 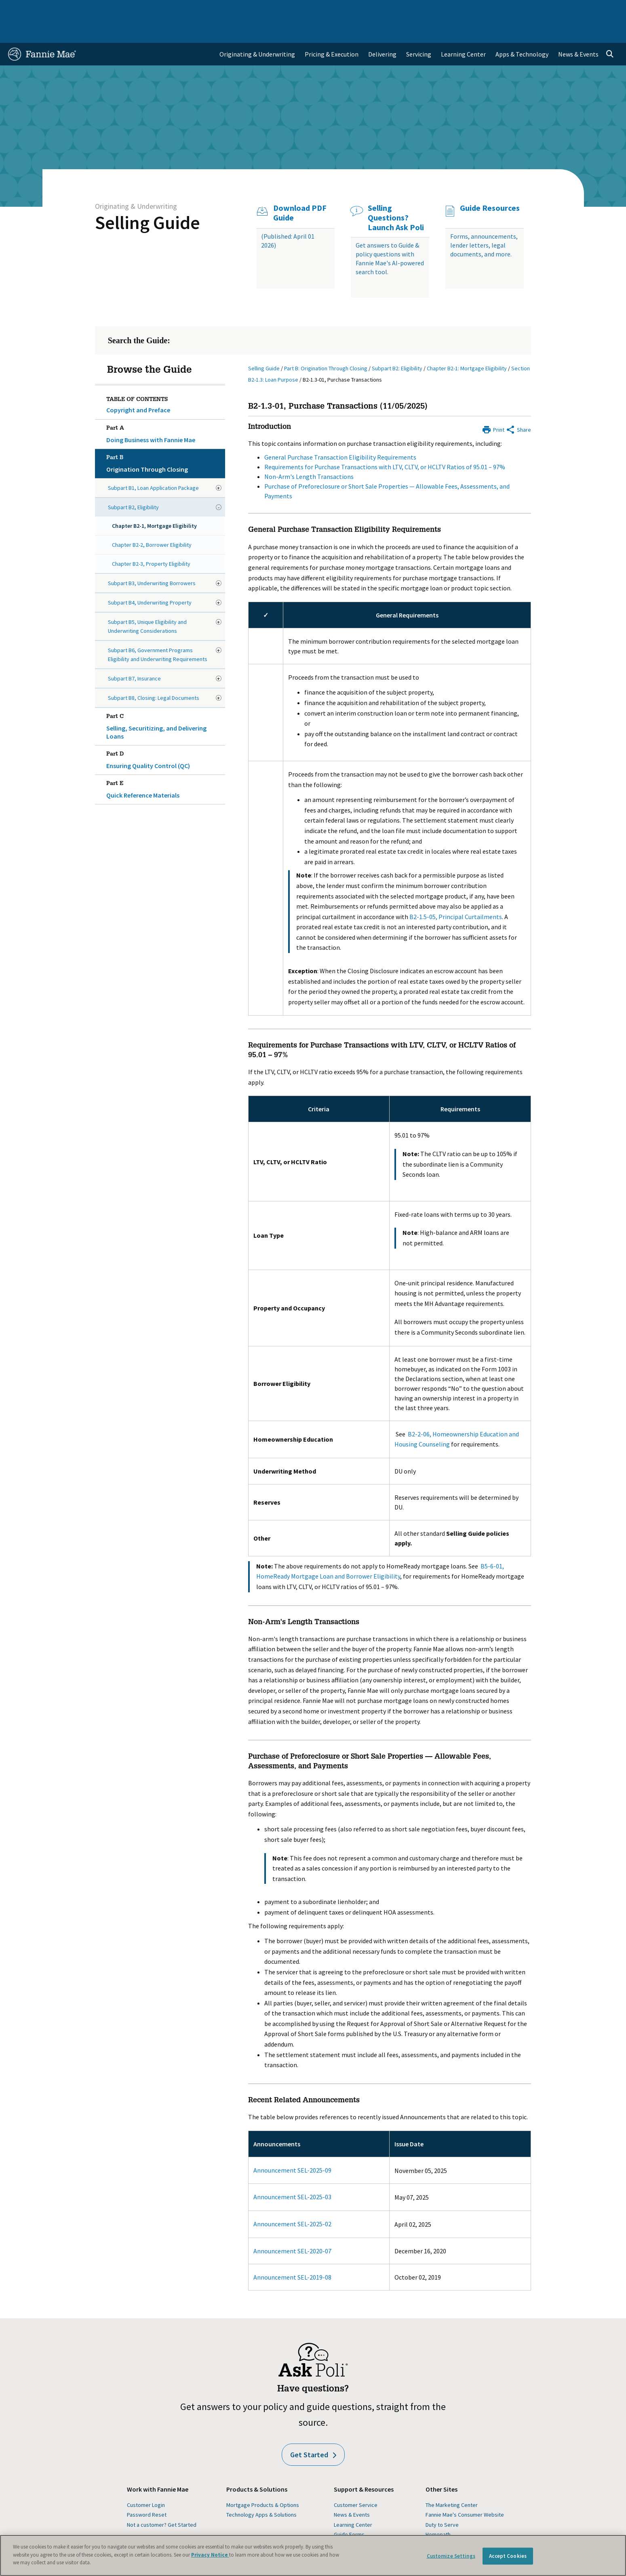 I want to click on Ensuring Quality Control (QC), so click(x=164, y=735).